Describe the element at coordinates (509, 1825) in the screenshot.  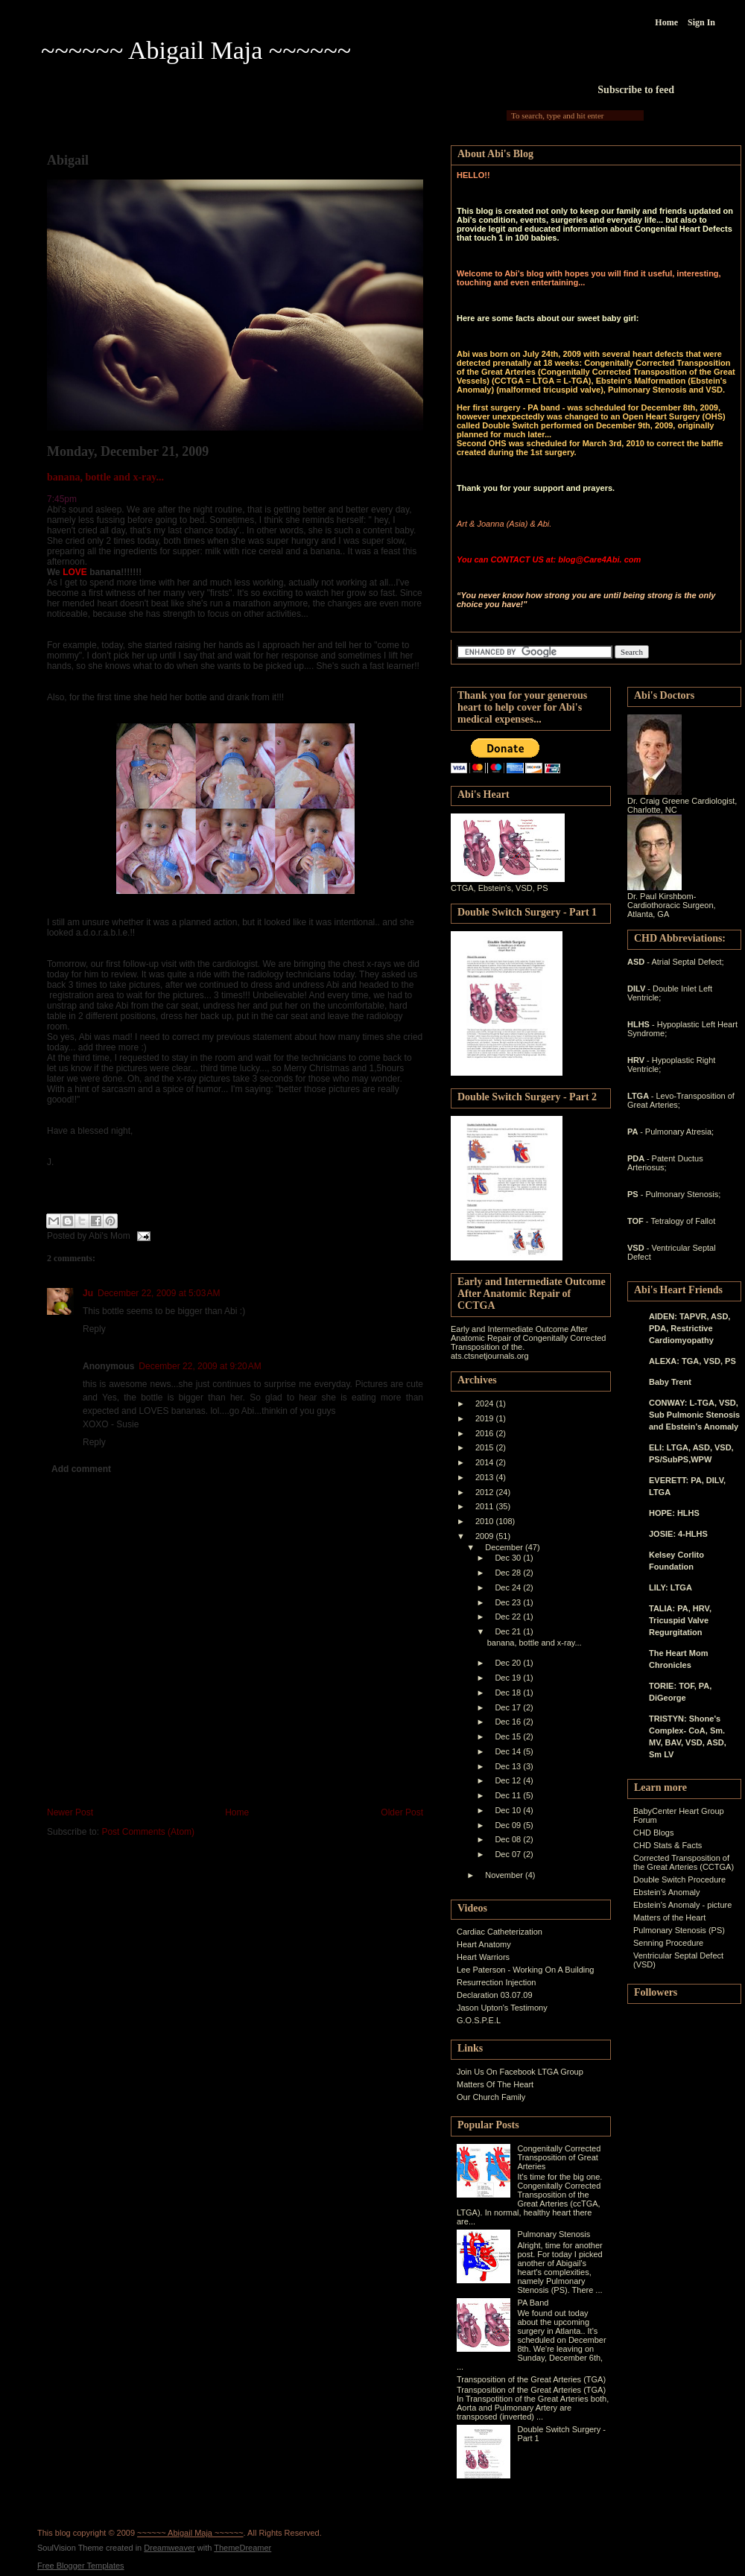
I see `Dec 09` at that location.